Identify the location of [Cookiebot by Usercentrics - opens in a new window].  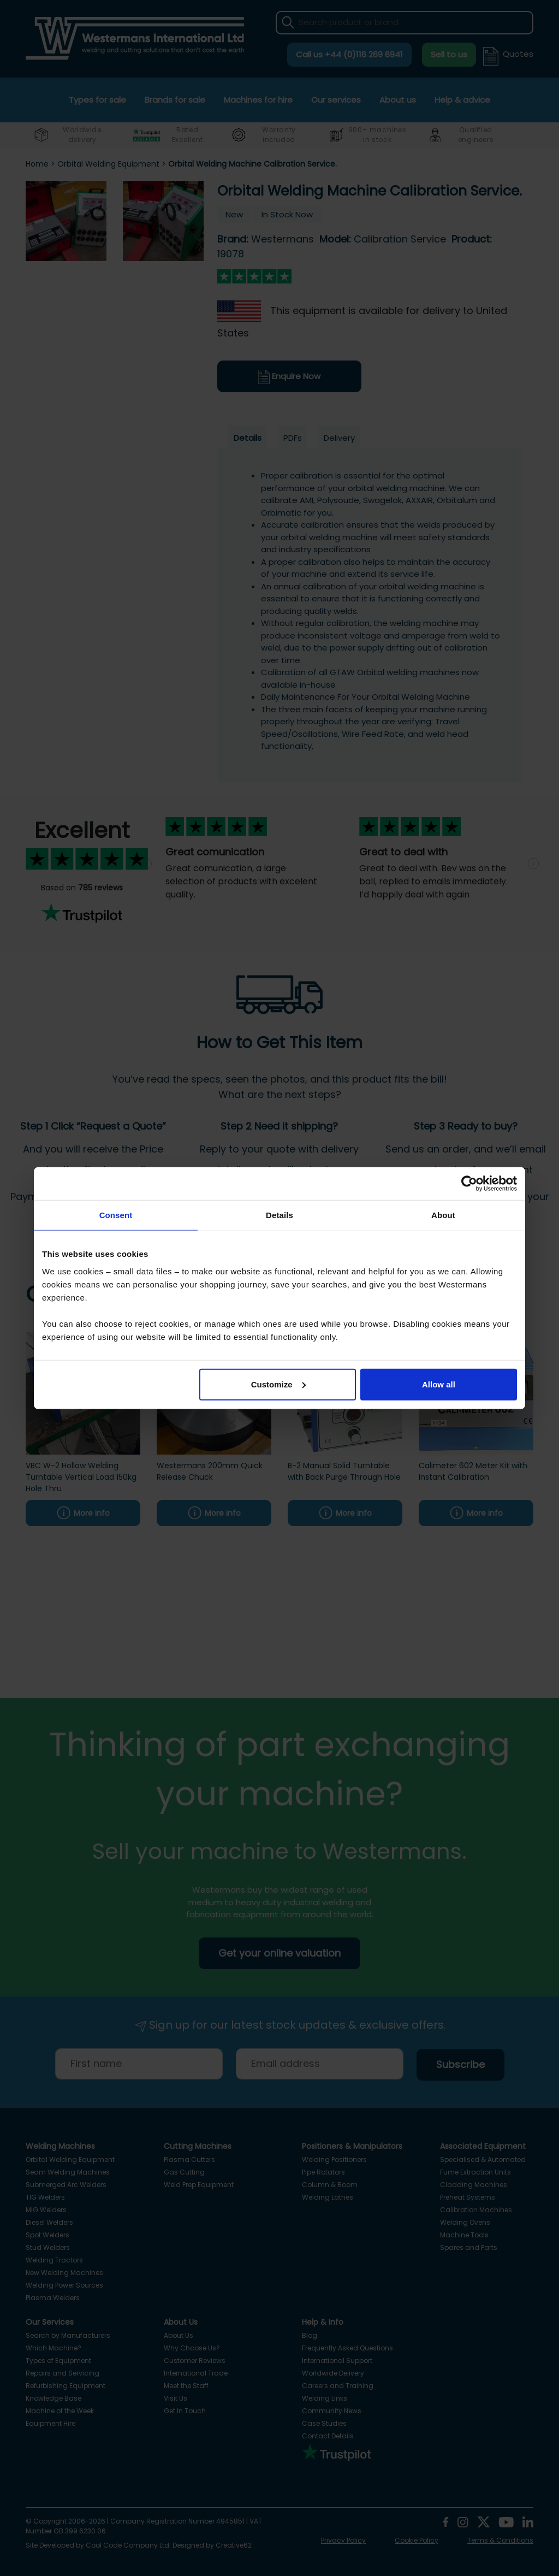
(469, 1183).